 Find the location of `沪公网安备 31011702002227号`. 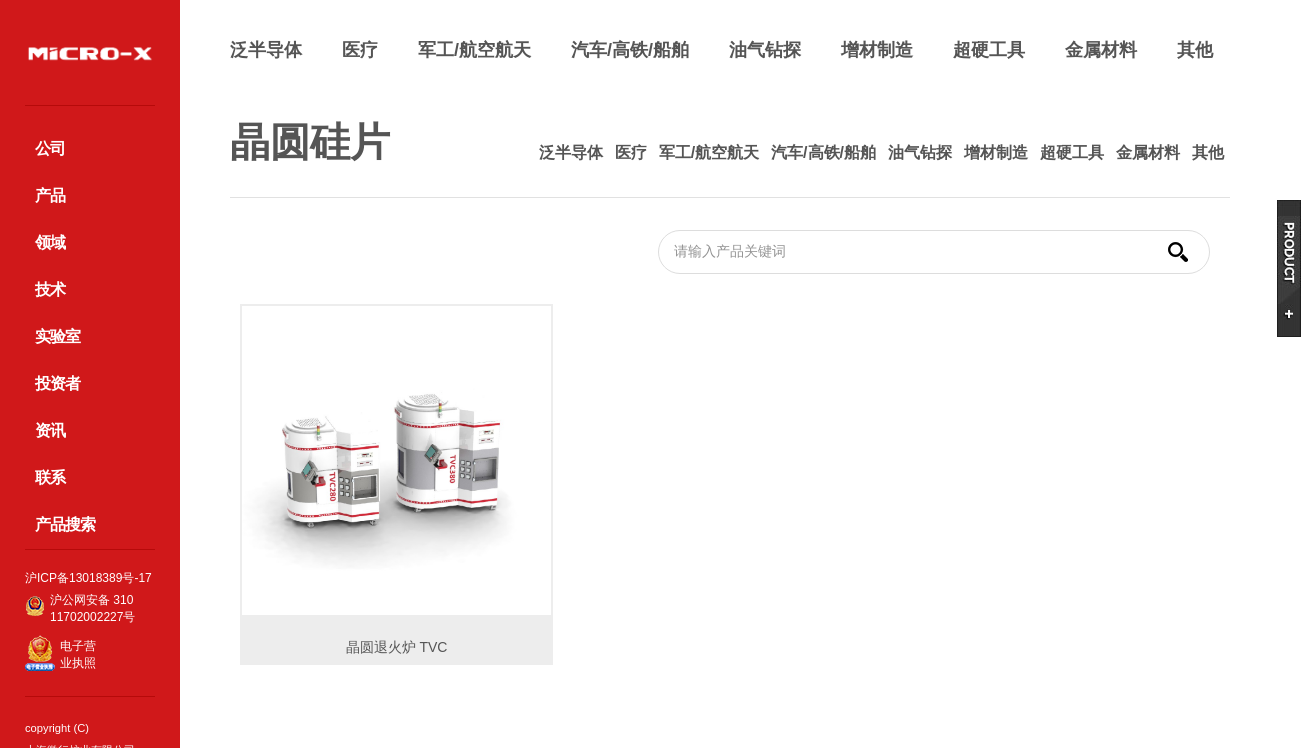

沪公网安备 31011702002227号 is located at coordinates (92, 608).